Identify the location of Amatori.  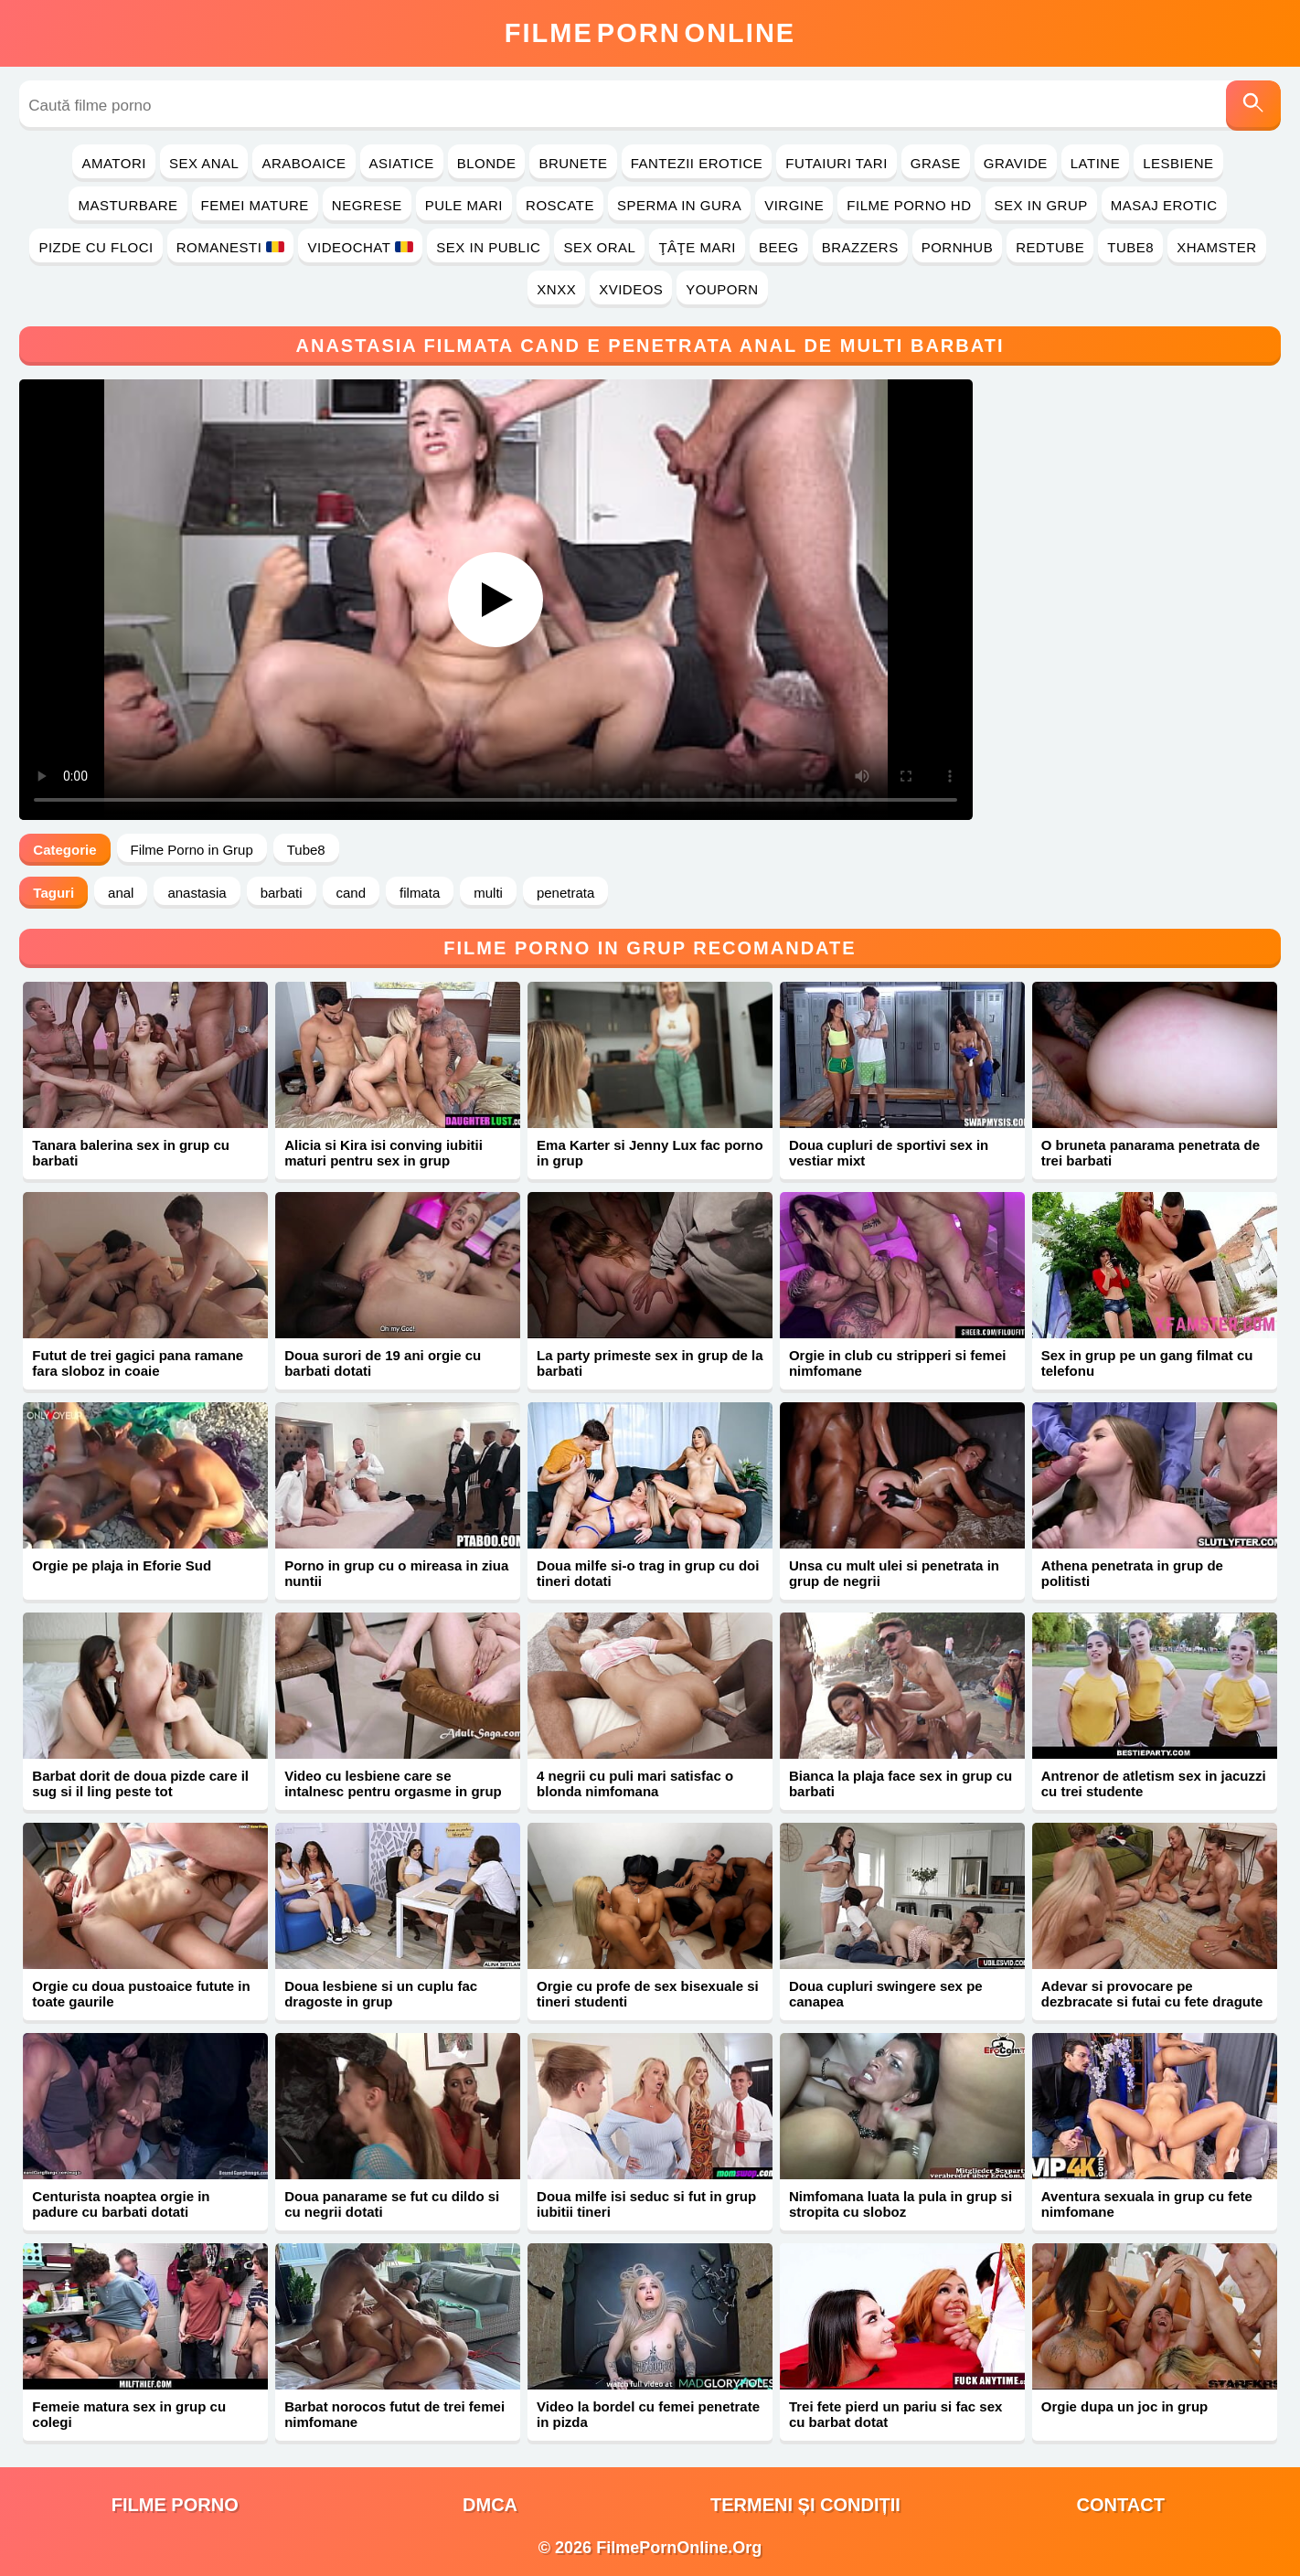
(113, 163).